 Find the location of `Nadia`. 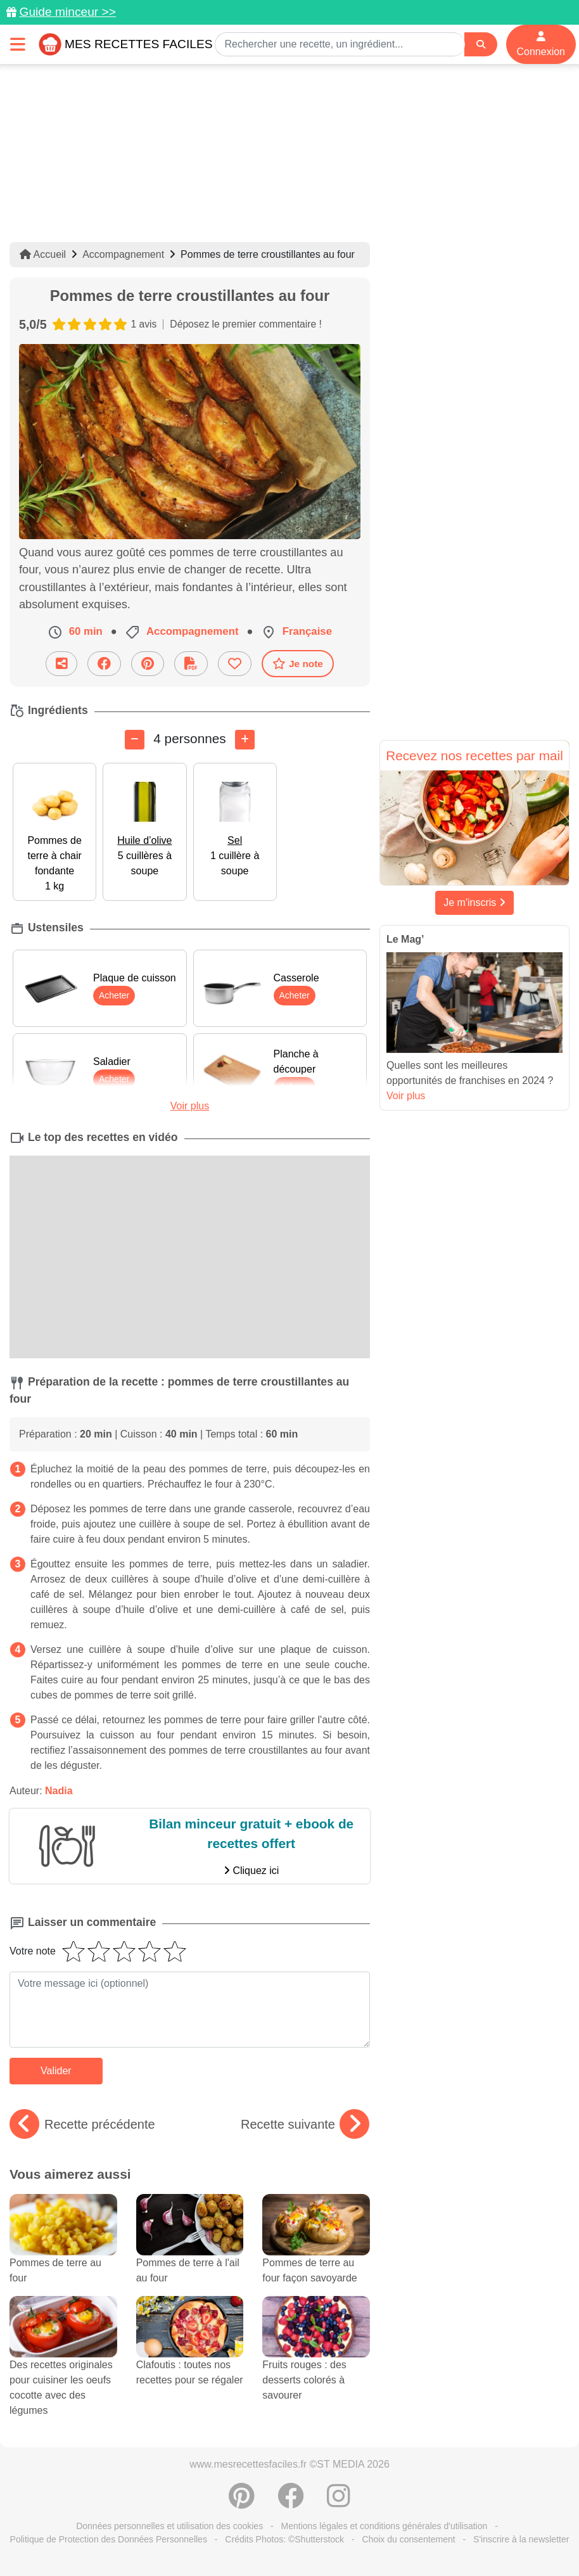

Nadia is located at coordinates (59, 1790).